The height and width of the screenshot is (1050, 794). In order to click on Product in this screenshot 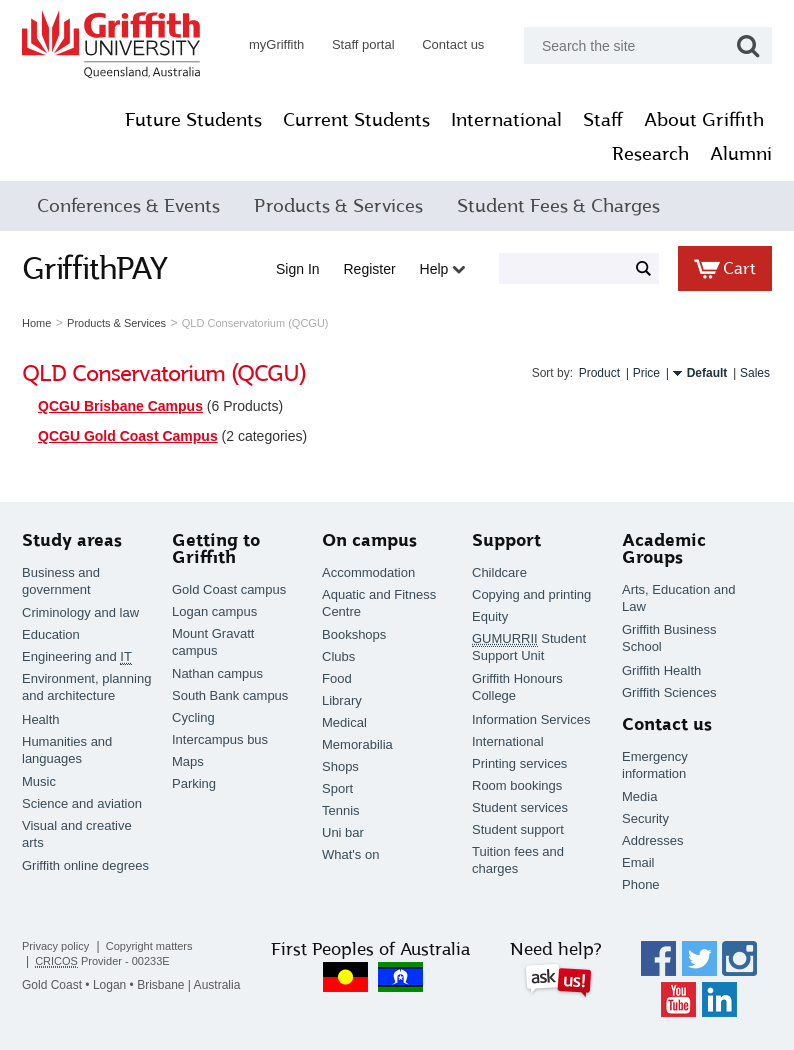, I will do `click(599, 373)`.